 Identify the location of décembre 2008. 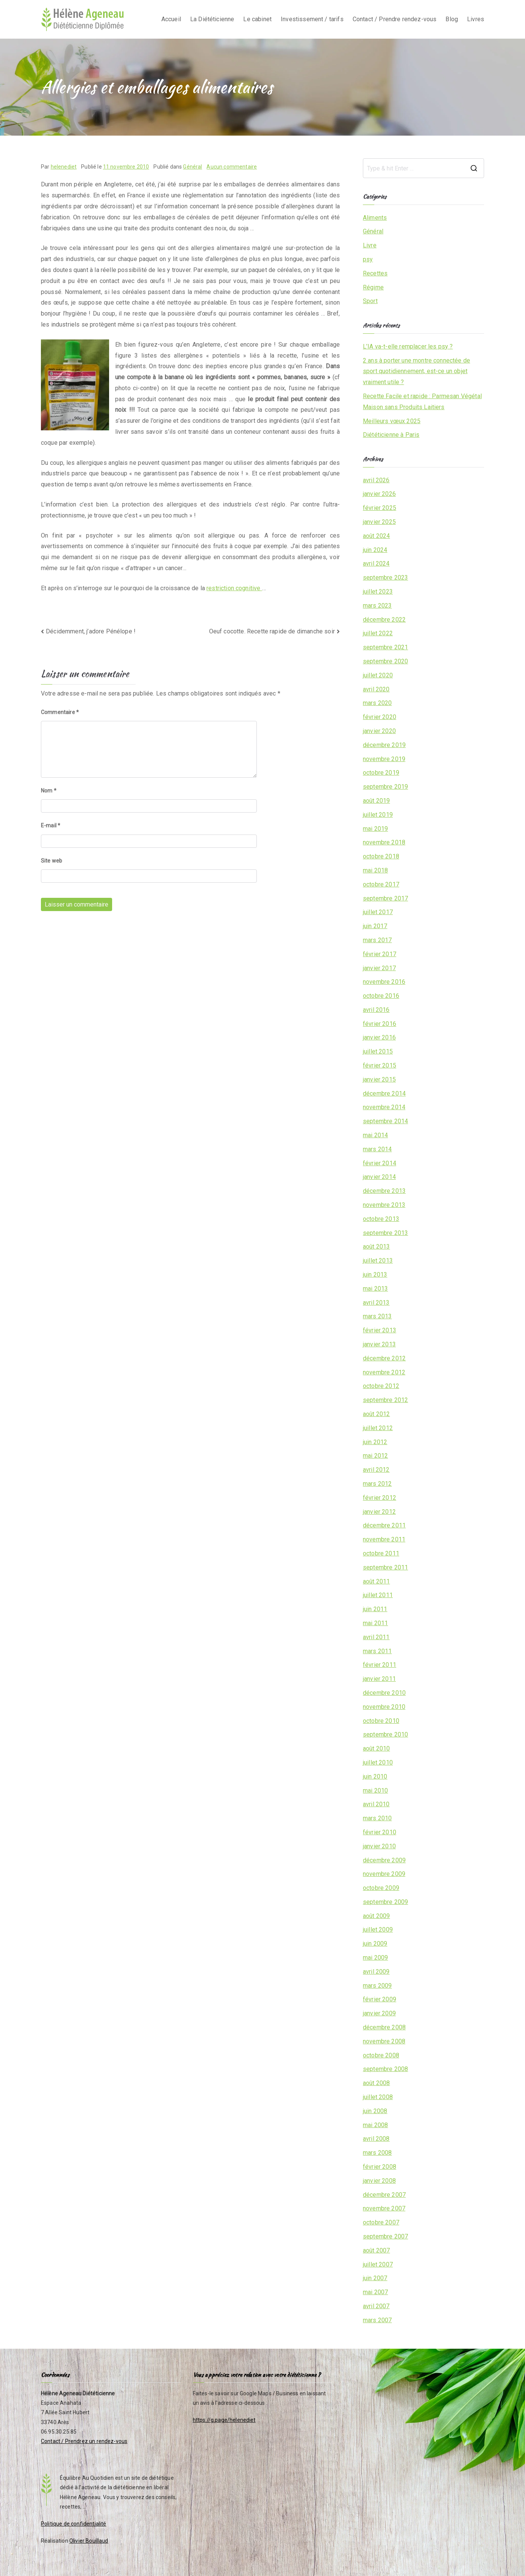
(384, 2027).